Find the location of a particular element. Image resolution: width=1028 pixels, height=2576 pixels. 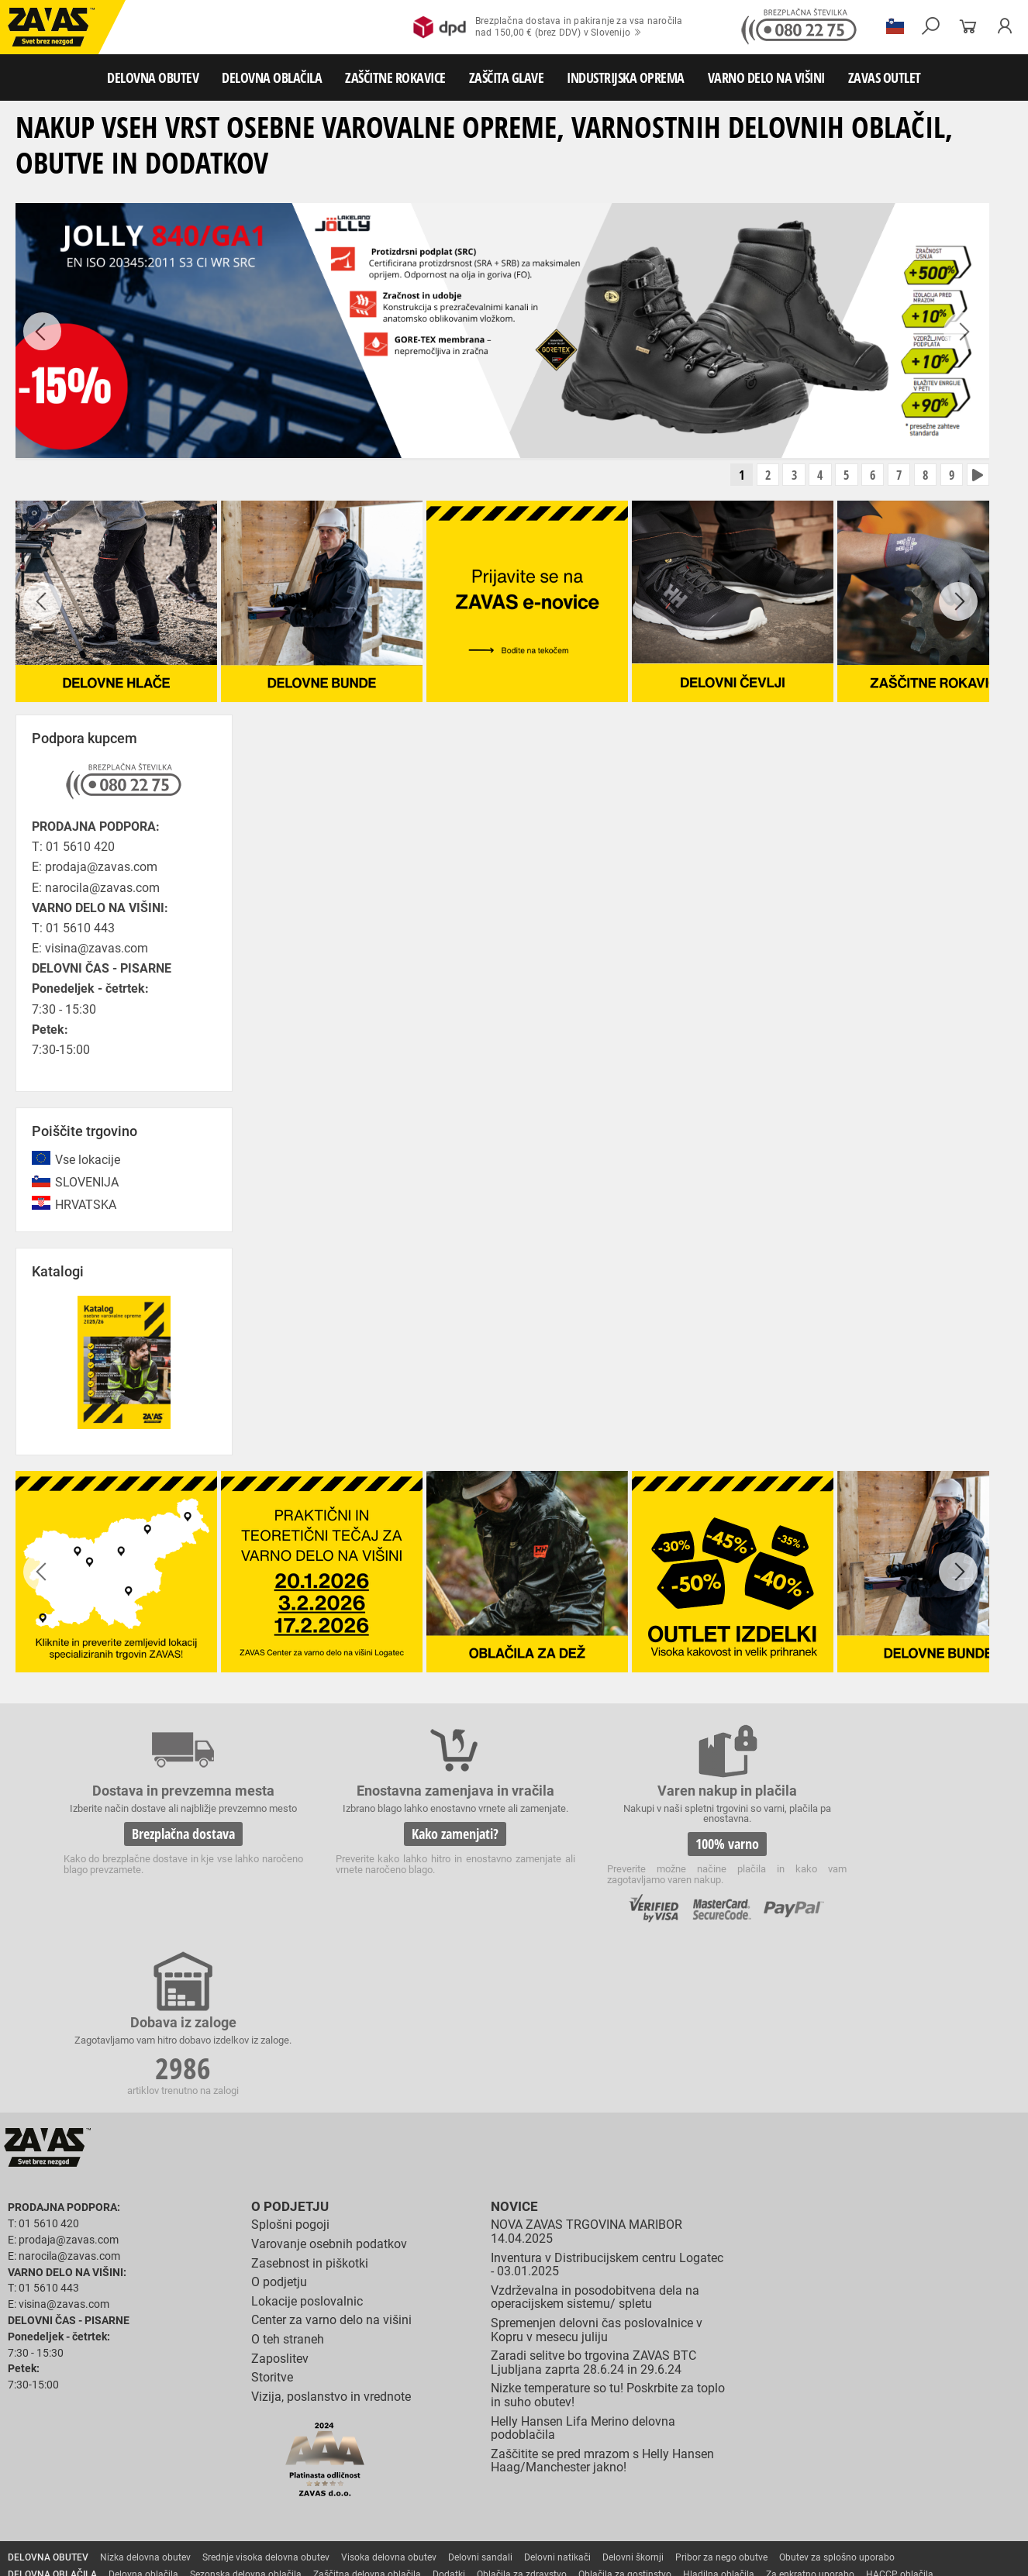

Varilske rokavice is located at coordinates (43, 2447).